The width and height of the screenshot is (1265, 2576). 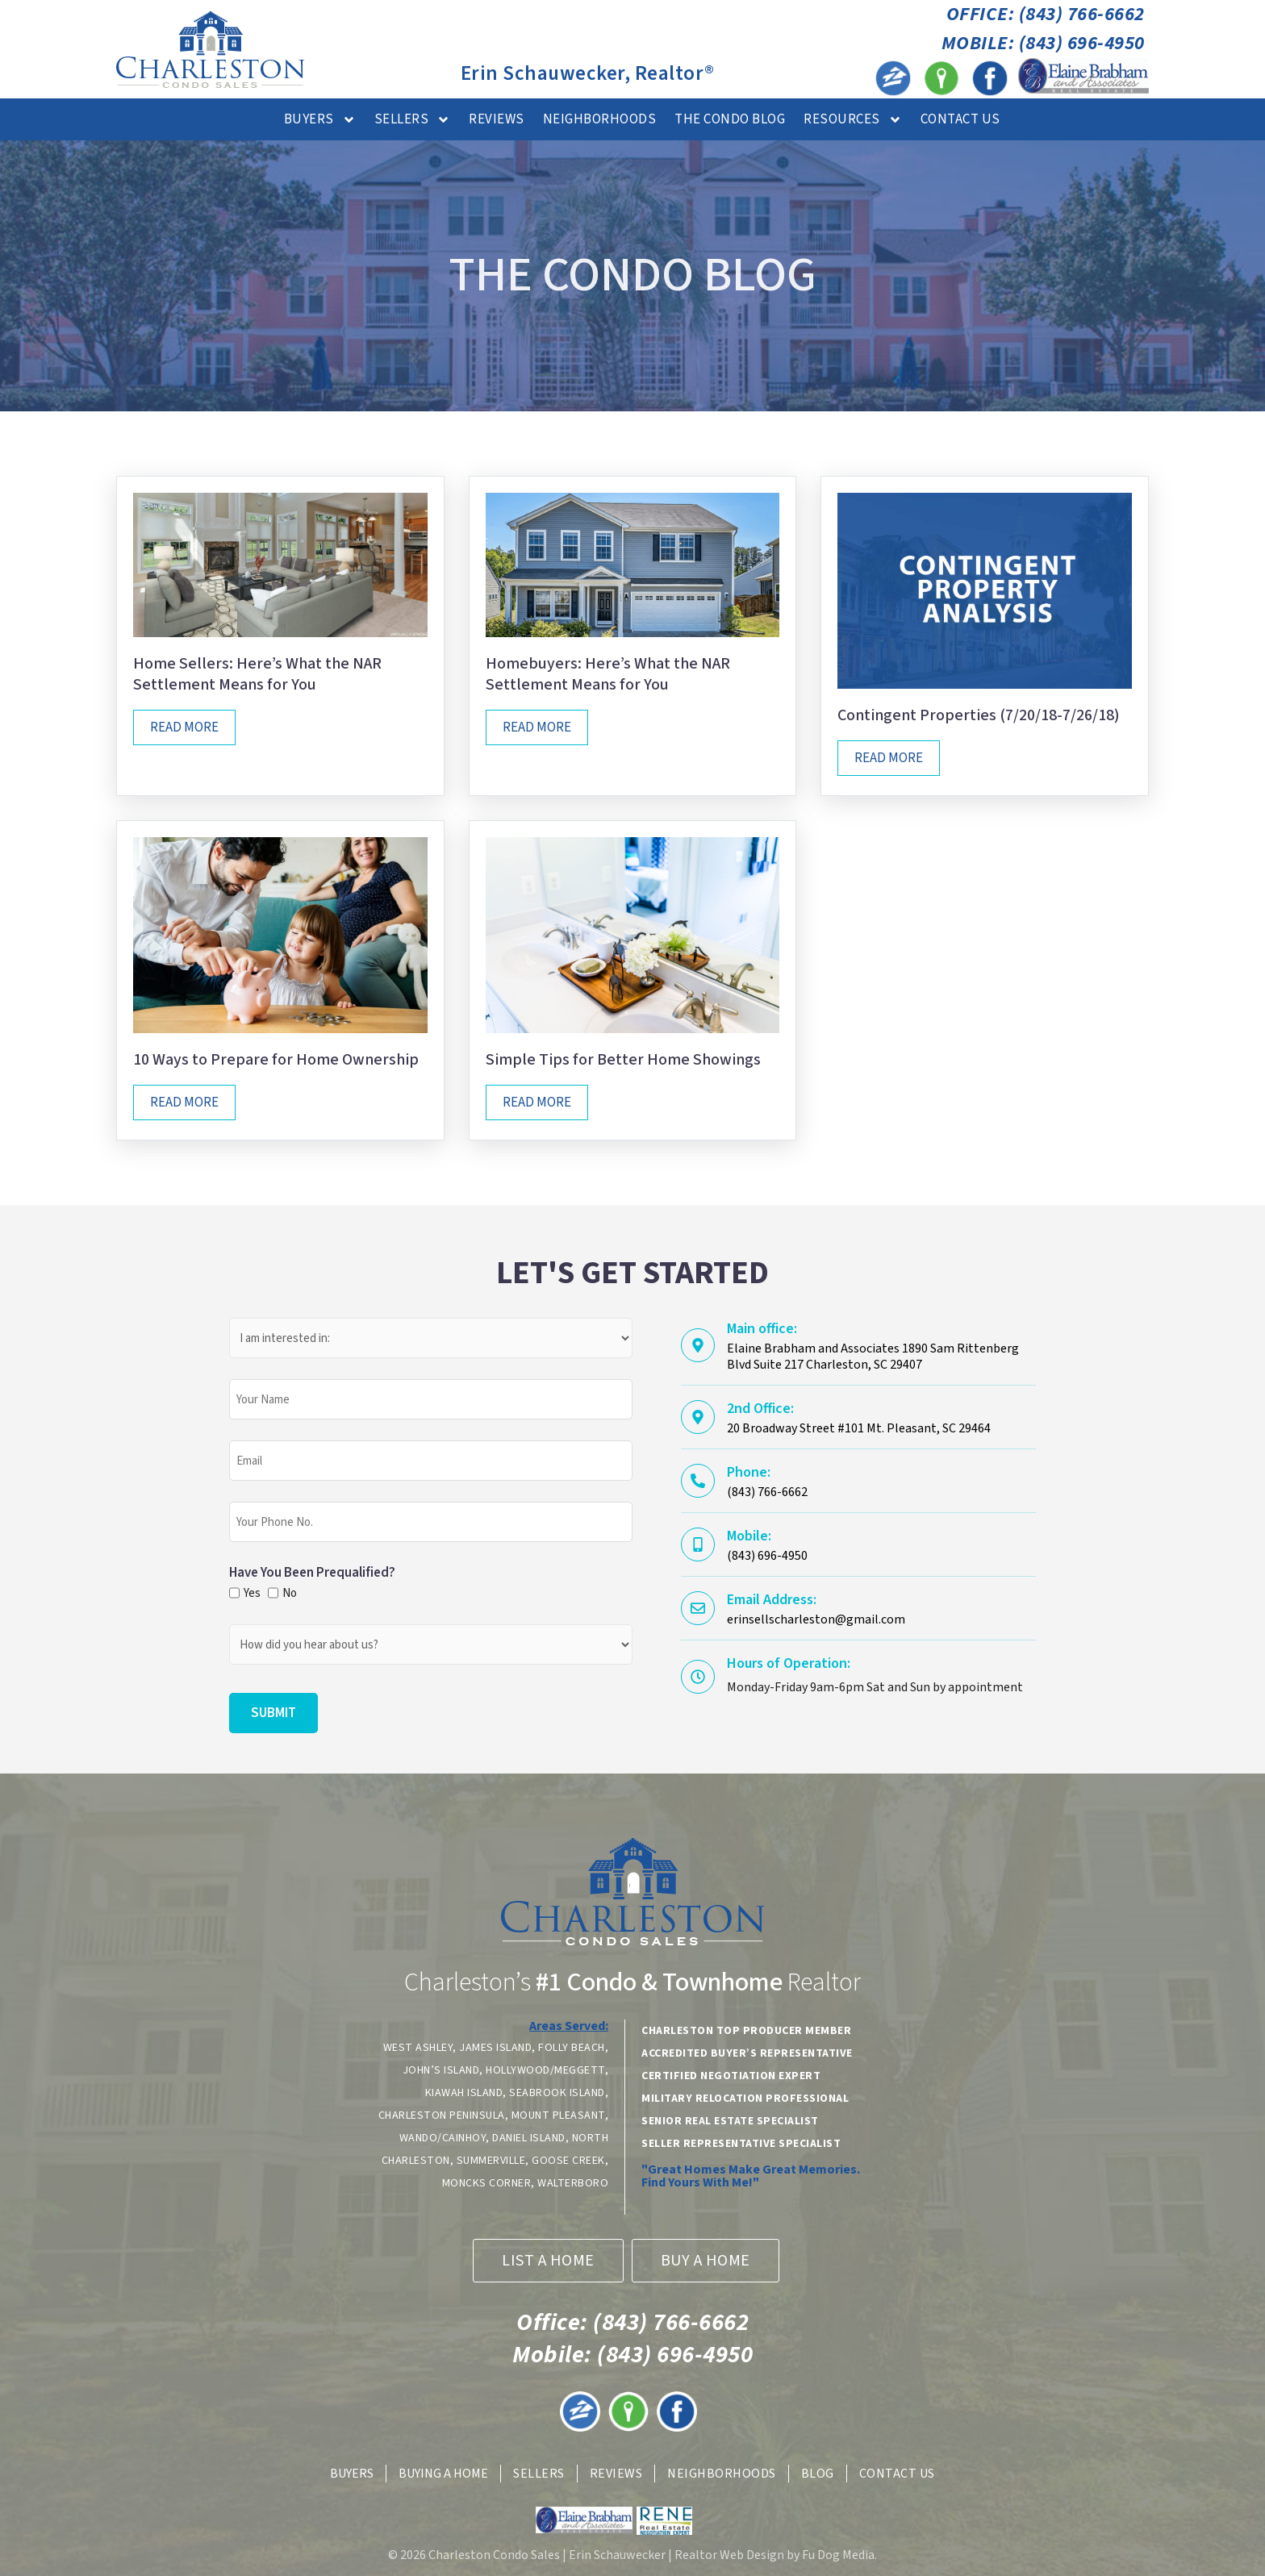 What do you see at coordinates (412, 120) in the screenshot?
I see `Sellers` at bounding box center [412, 120].